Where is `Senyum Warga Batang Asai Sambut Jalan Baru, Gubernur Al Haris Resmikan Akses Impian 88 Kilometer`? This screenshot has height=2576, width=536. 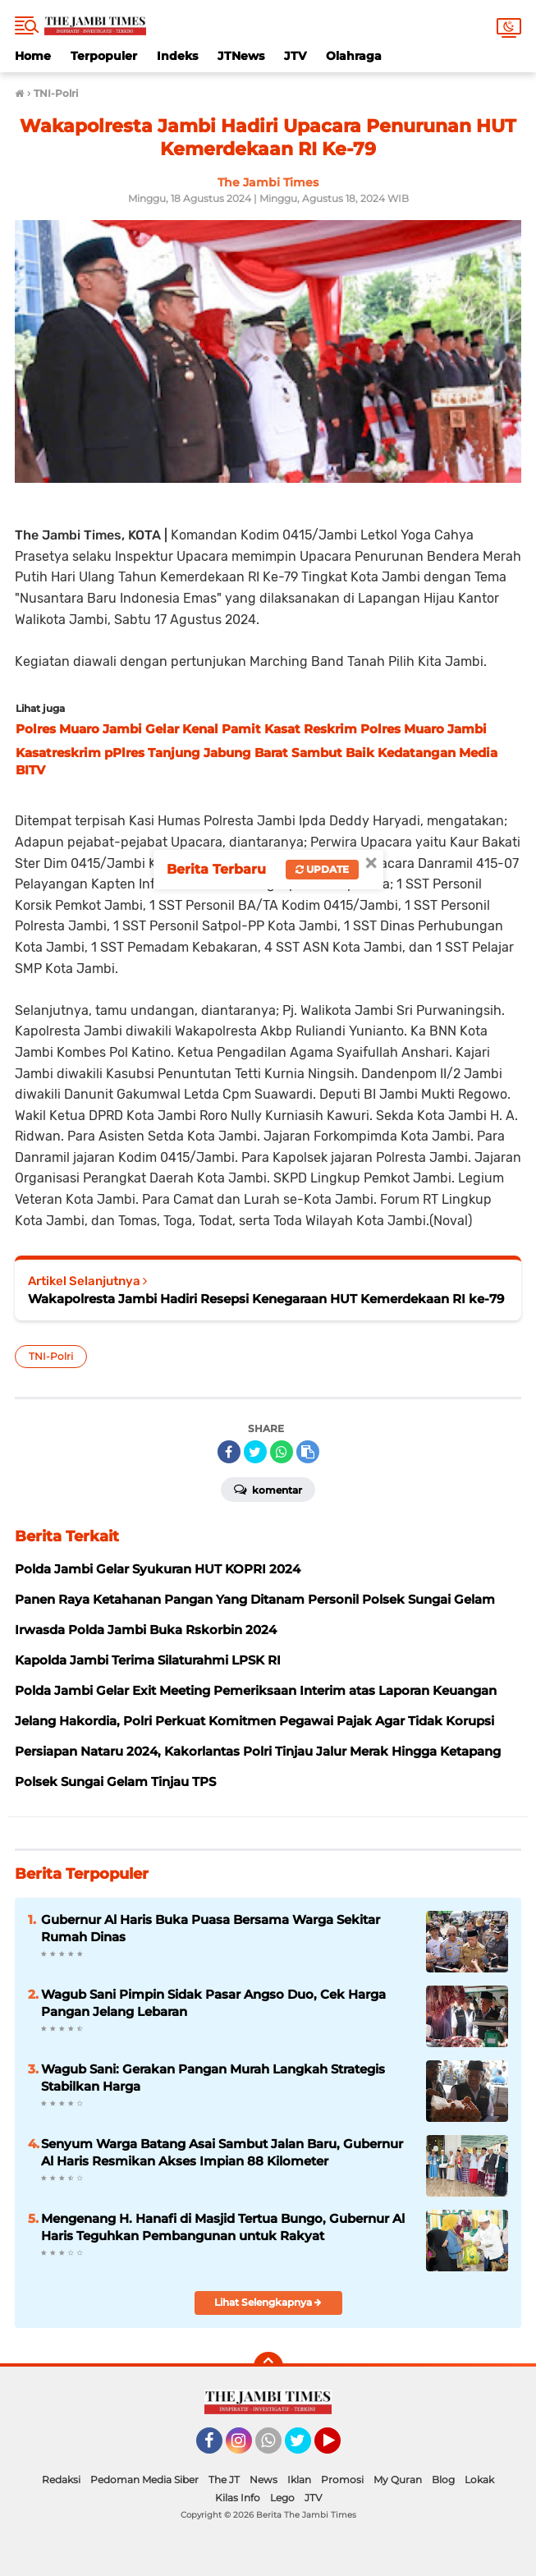 Senyum Warga Batang Asai Sambut Jalan Baru, Gubernur Al Haris Resmikan Akses Impian 88 Kilometer is located at coordinates (222, 2152).